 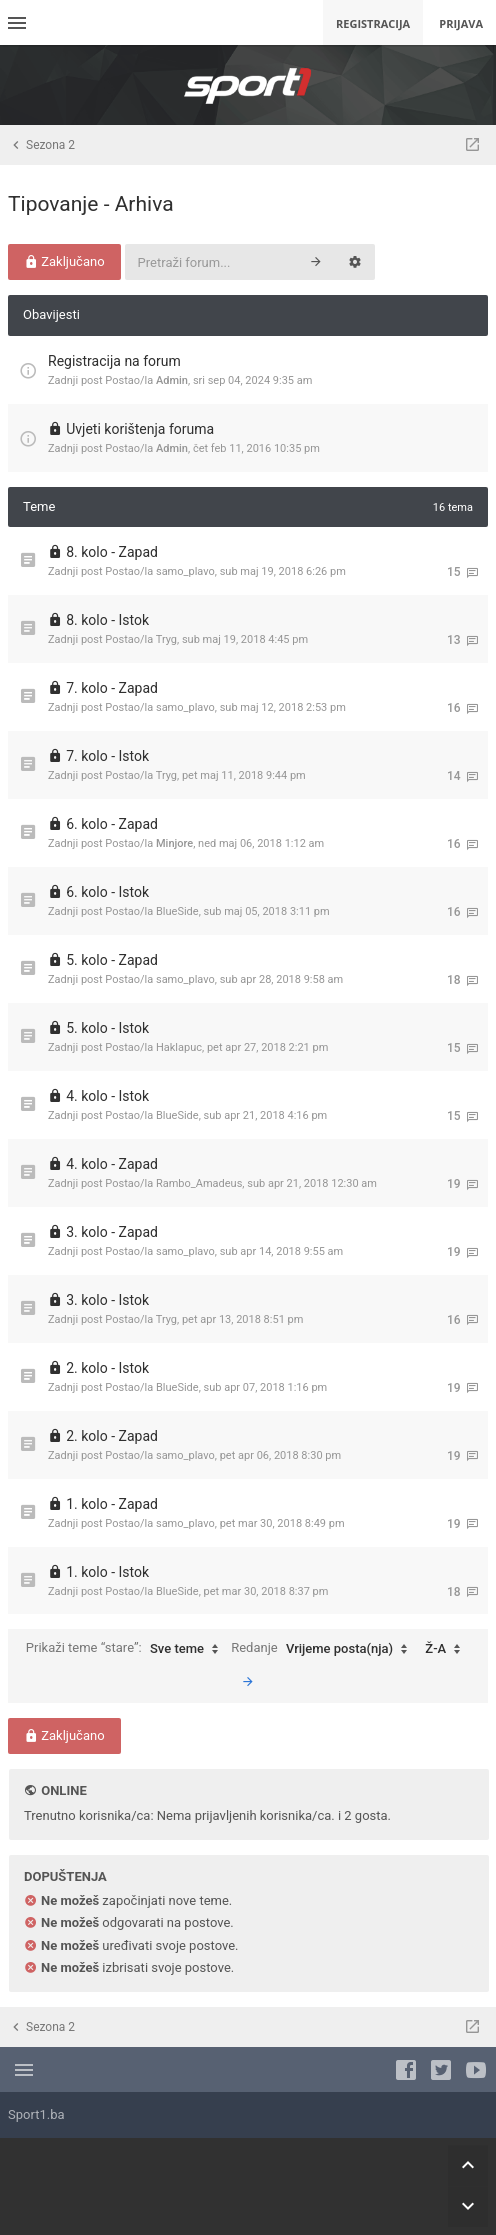 I want to click on 3. kolo - Zapad, so click(x=112, y=1232).